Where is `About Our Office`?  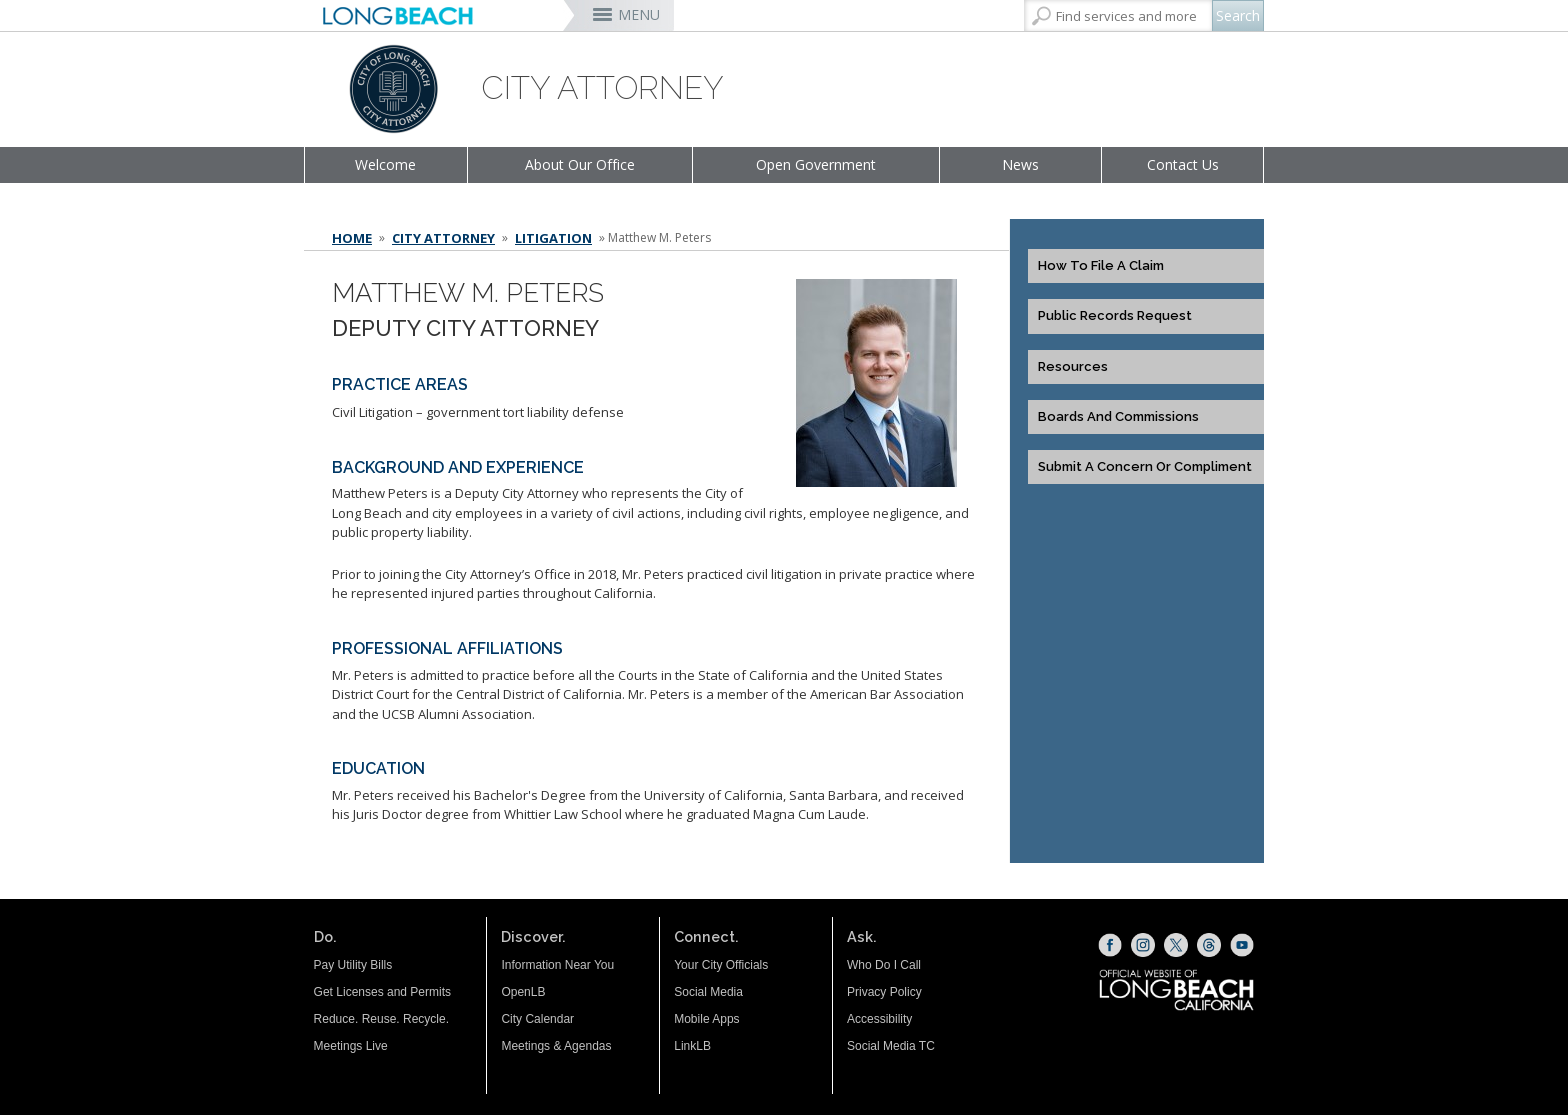 About Our Office is located at coordinates (580, 164).